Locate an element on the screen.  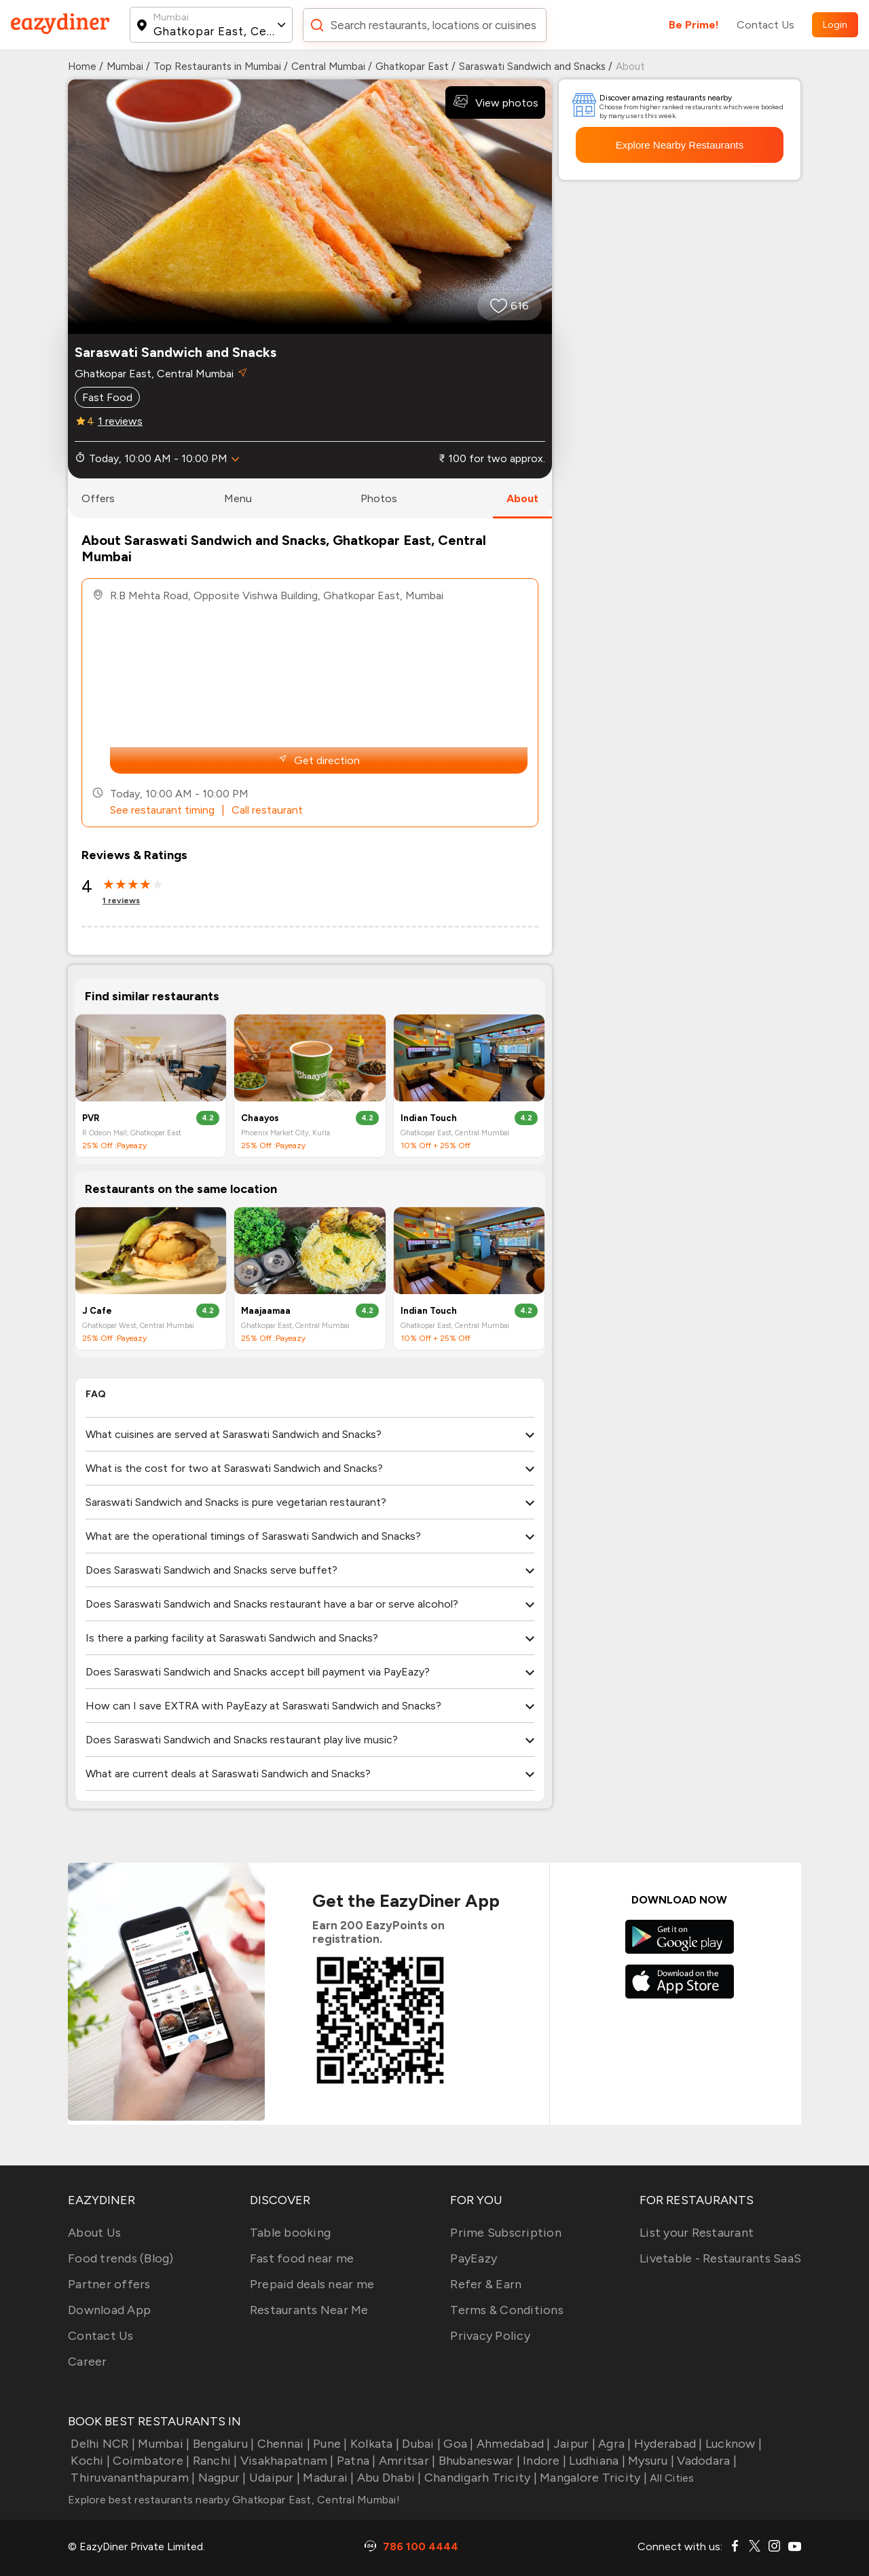
Refer & Earn is located at coordinates (485, 2284).